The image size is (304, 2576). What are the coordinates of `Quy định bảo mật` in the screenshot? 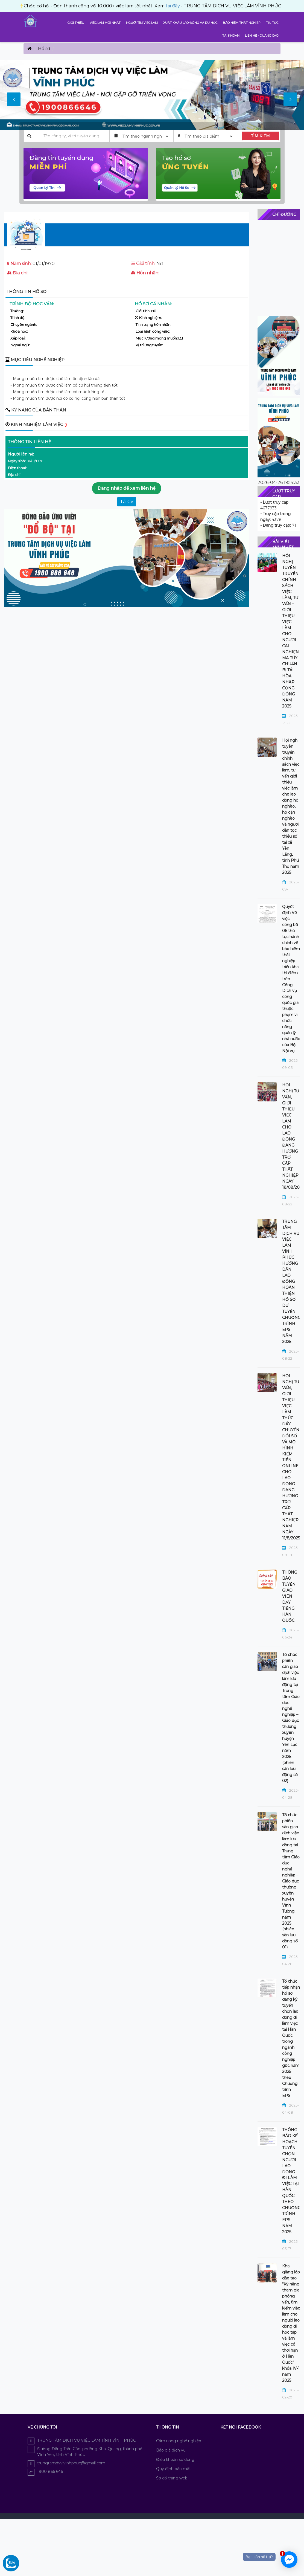 It's located at (173, 2468).